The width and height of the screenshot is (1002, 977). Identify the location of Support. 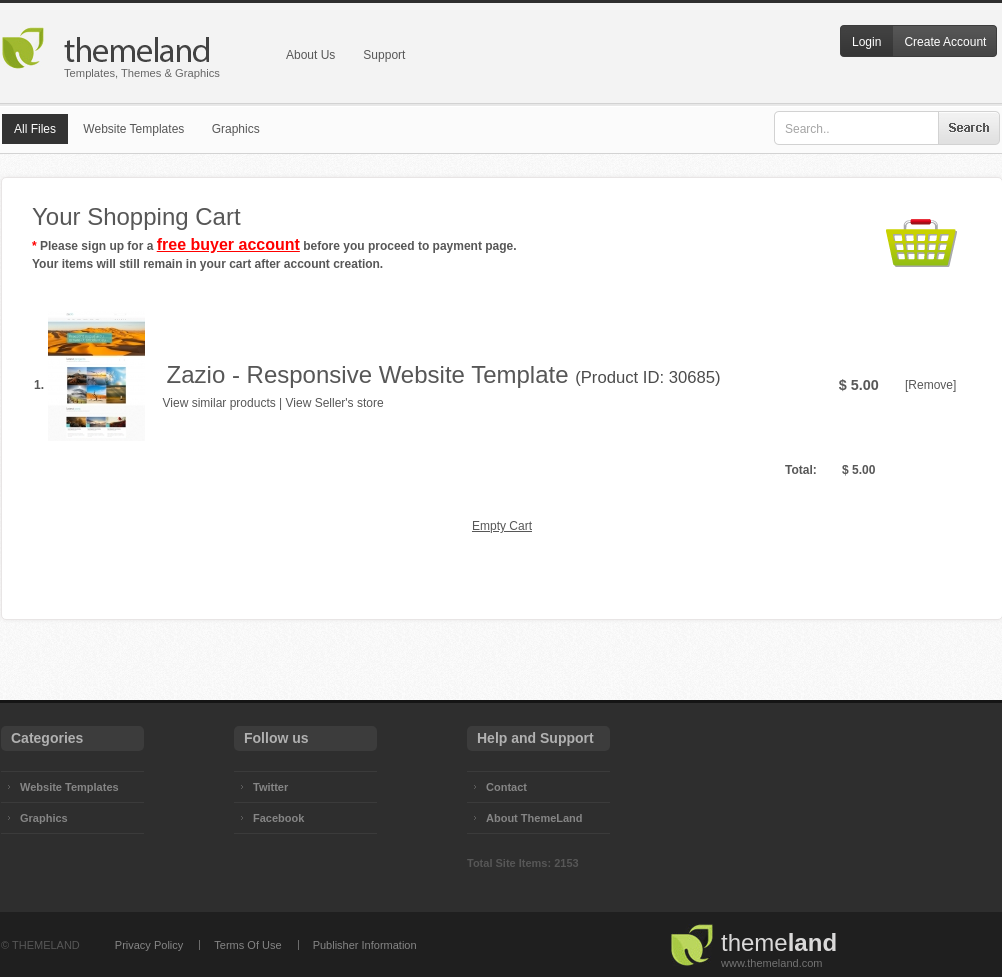
(384, 55).